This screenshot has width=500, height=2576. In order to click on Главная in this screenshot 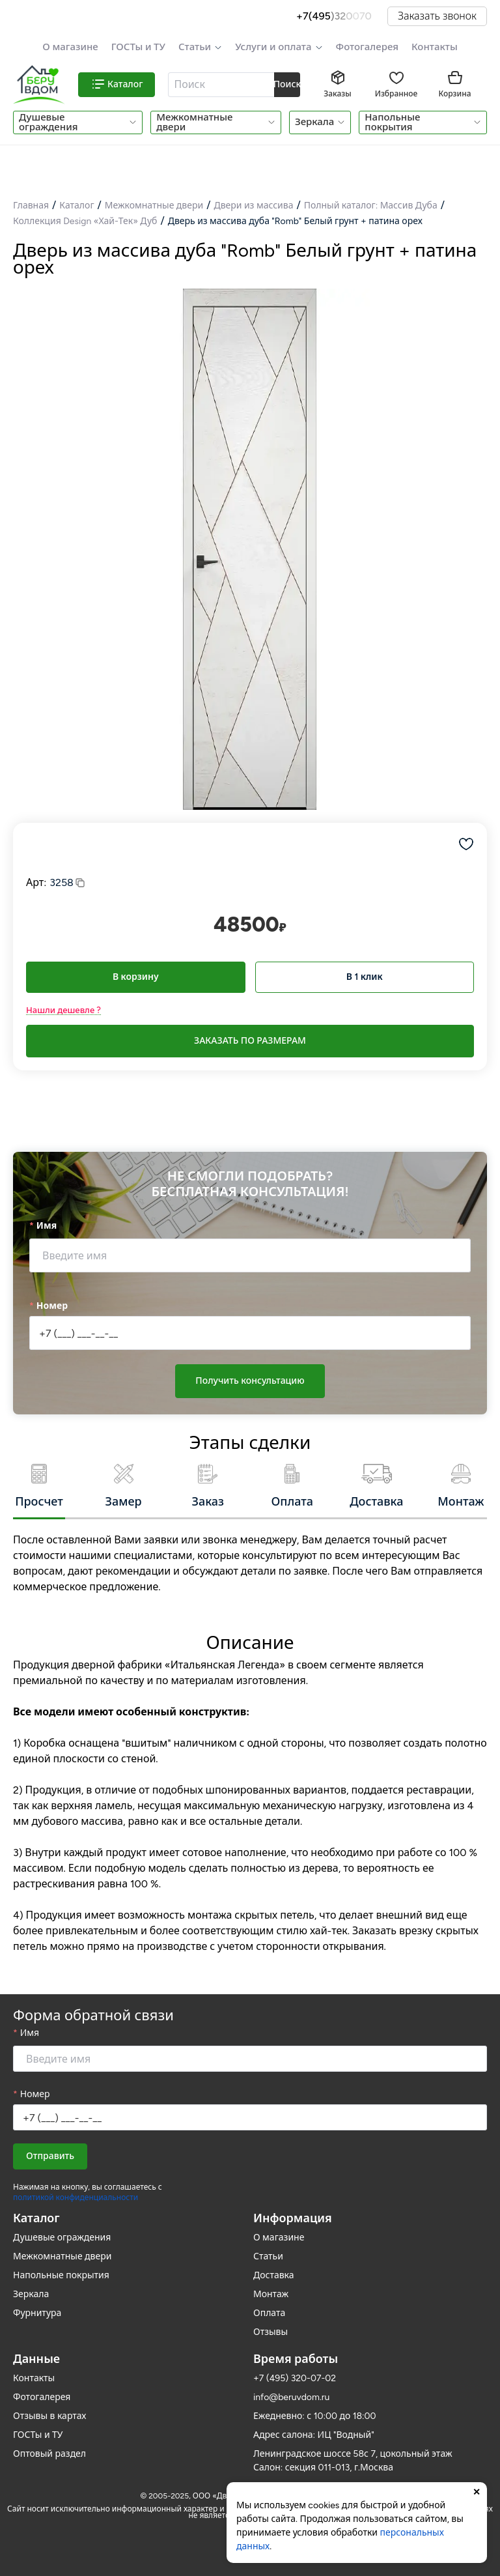, I will do `click(31, 205)`.